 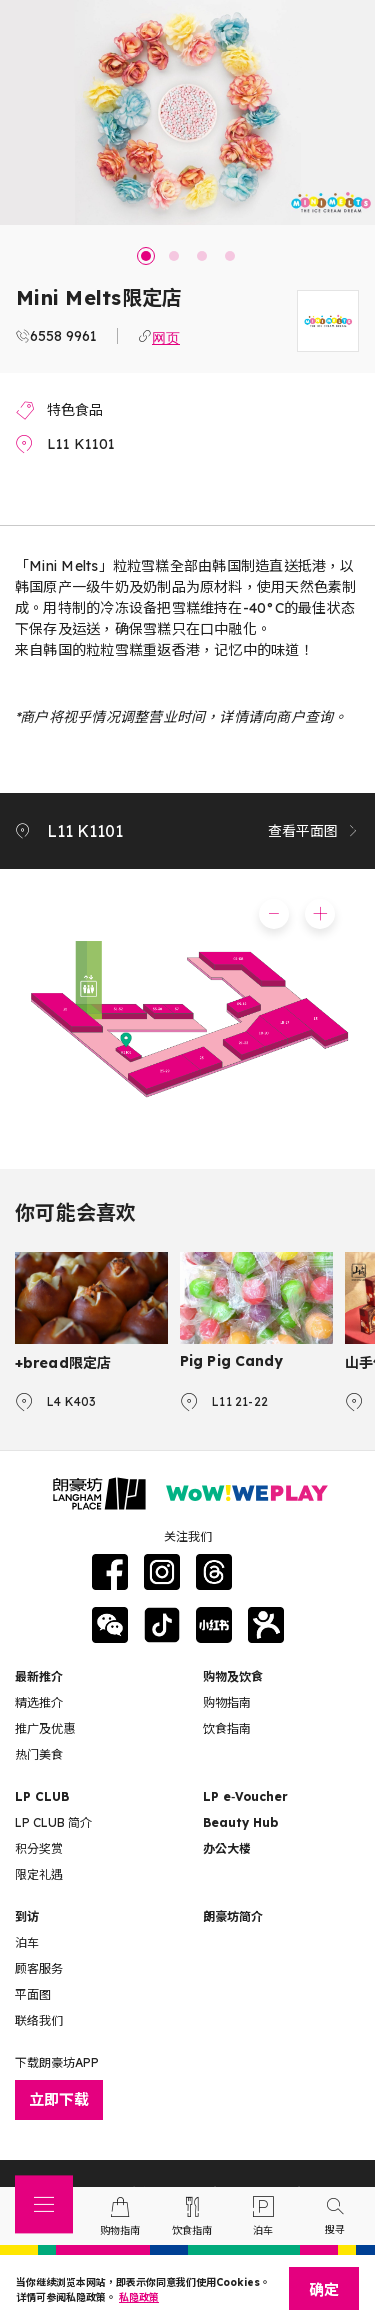 I want to click on 1 [tab], so click(x=146, y=256).